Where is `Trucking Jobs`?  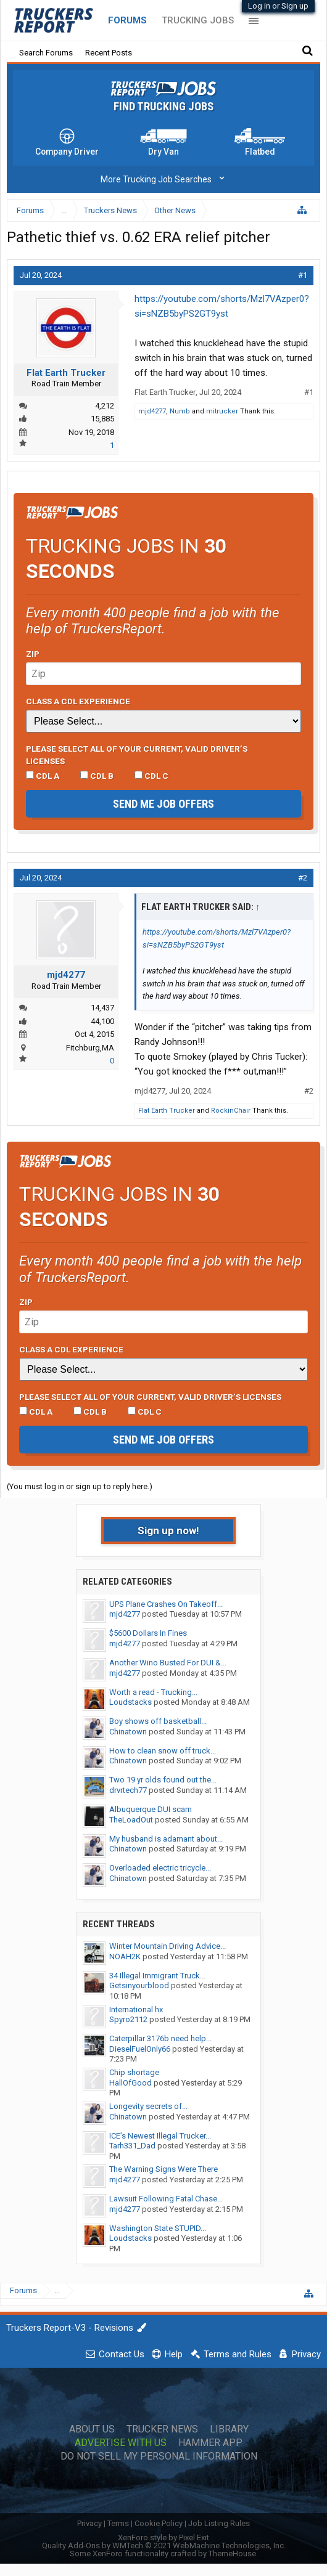 Trucking Jobs is located at coordinates (198, 20).